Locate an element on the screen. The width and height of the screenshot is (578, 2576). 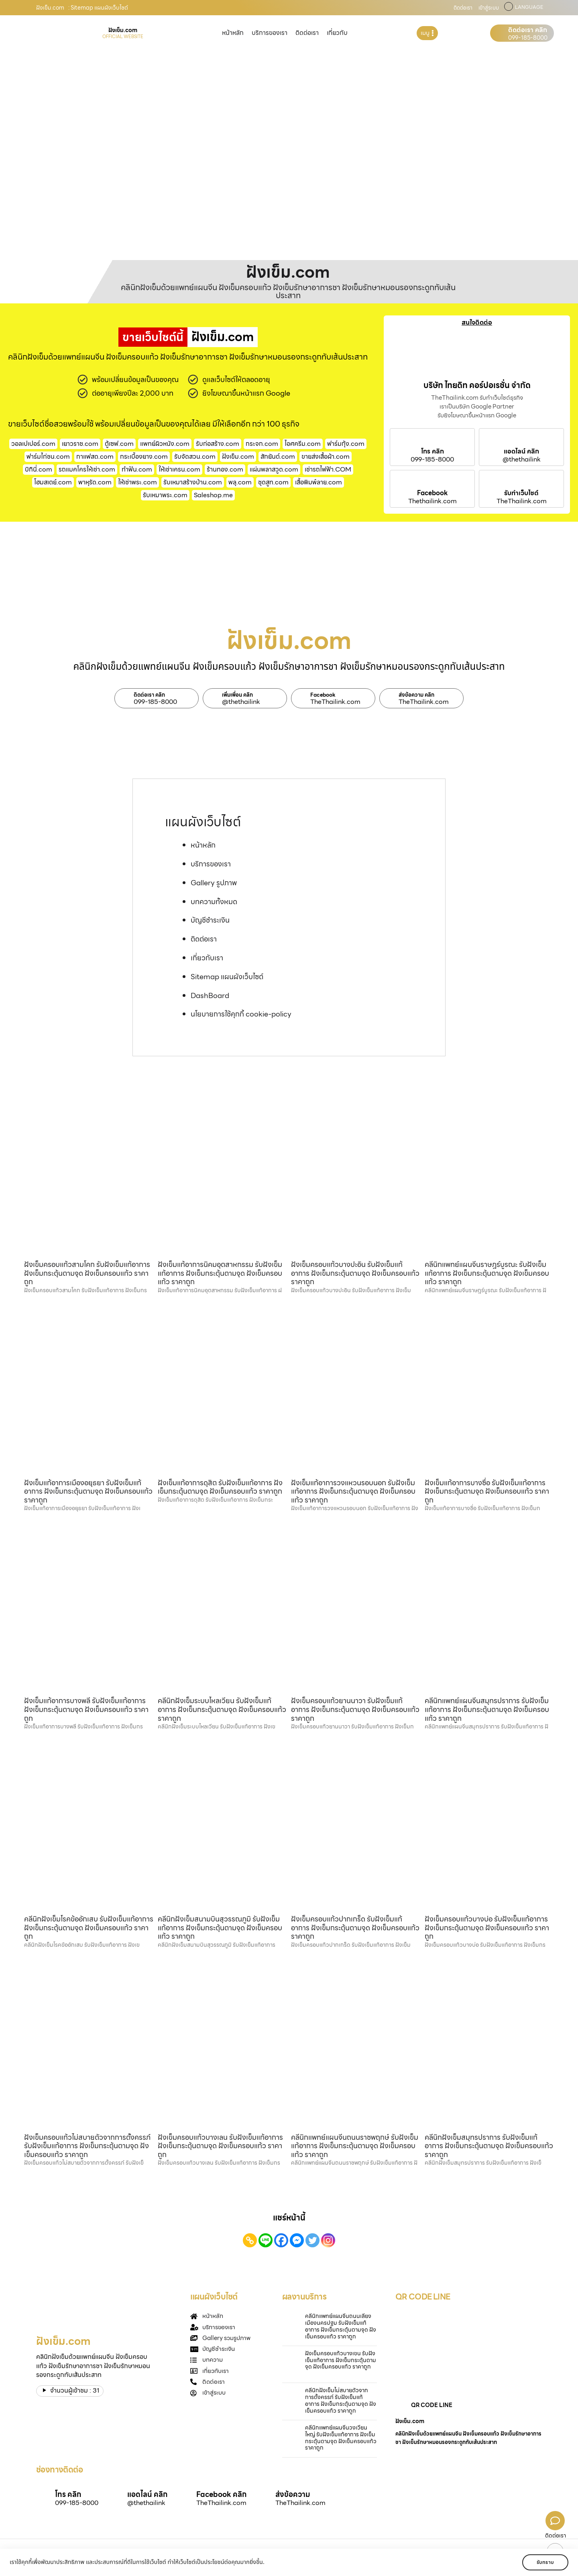
DashBoard is located at coordinates (210, 995).